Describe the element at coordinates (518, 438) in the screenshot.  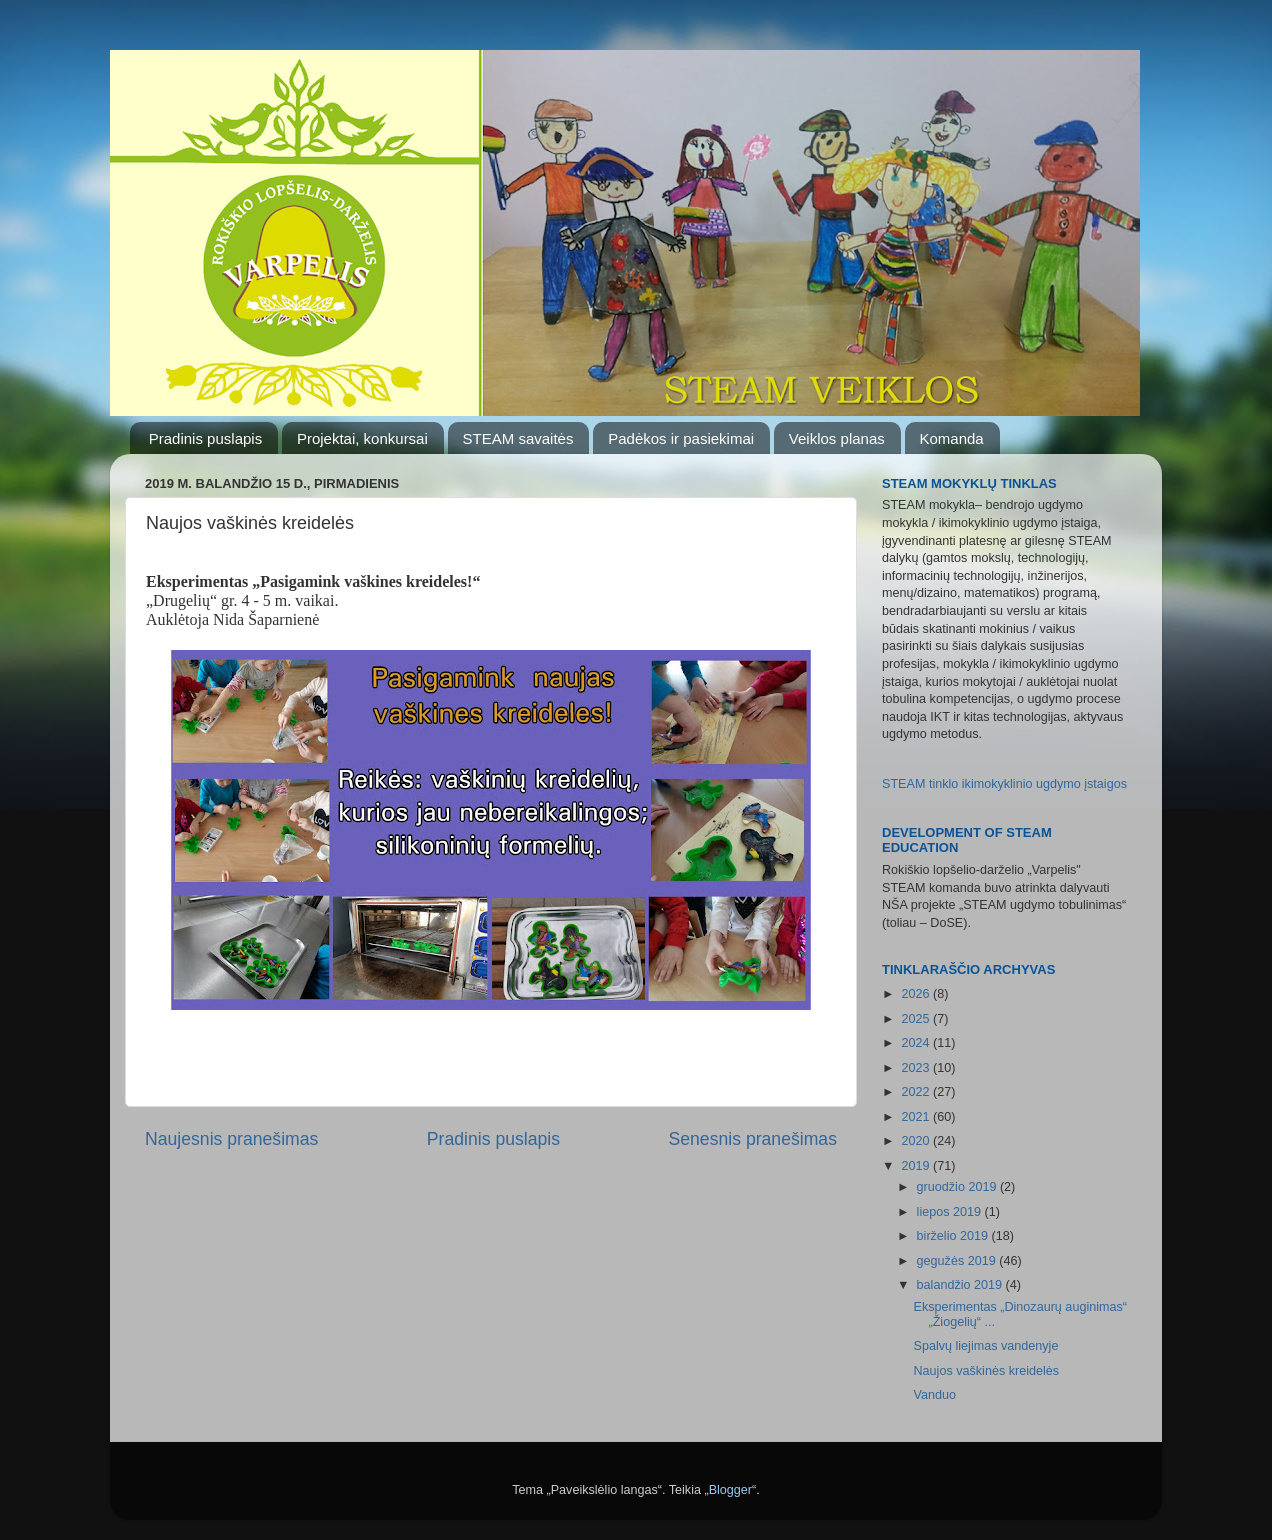
I see `STEAM savaitės` at that location.